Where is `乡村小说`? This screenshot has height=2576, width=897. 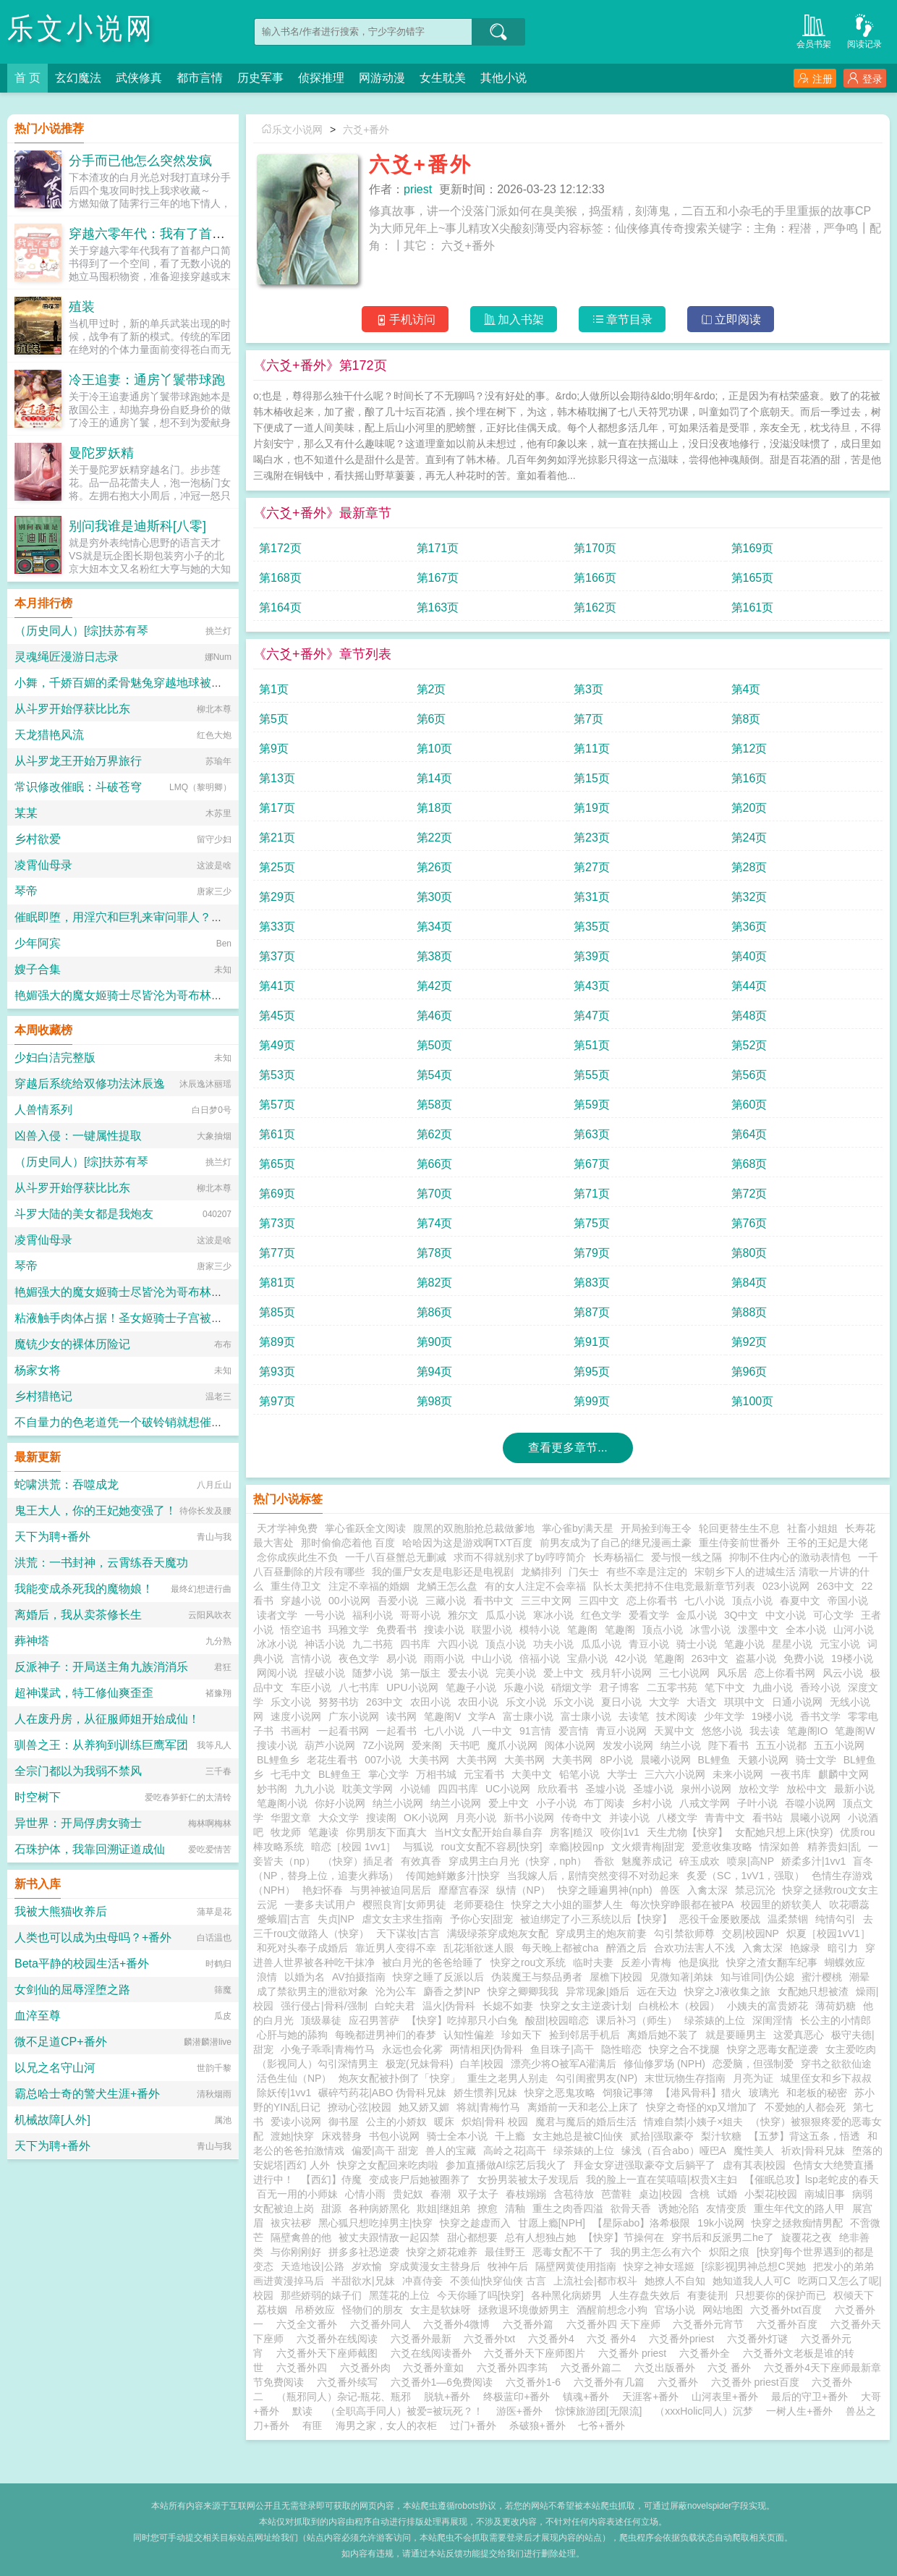
乡村小说 is located at coordinates (652, 1803).